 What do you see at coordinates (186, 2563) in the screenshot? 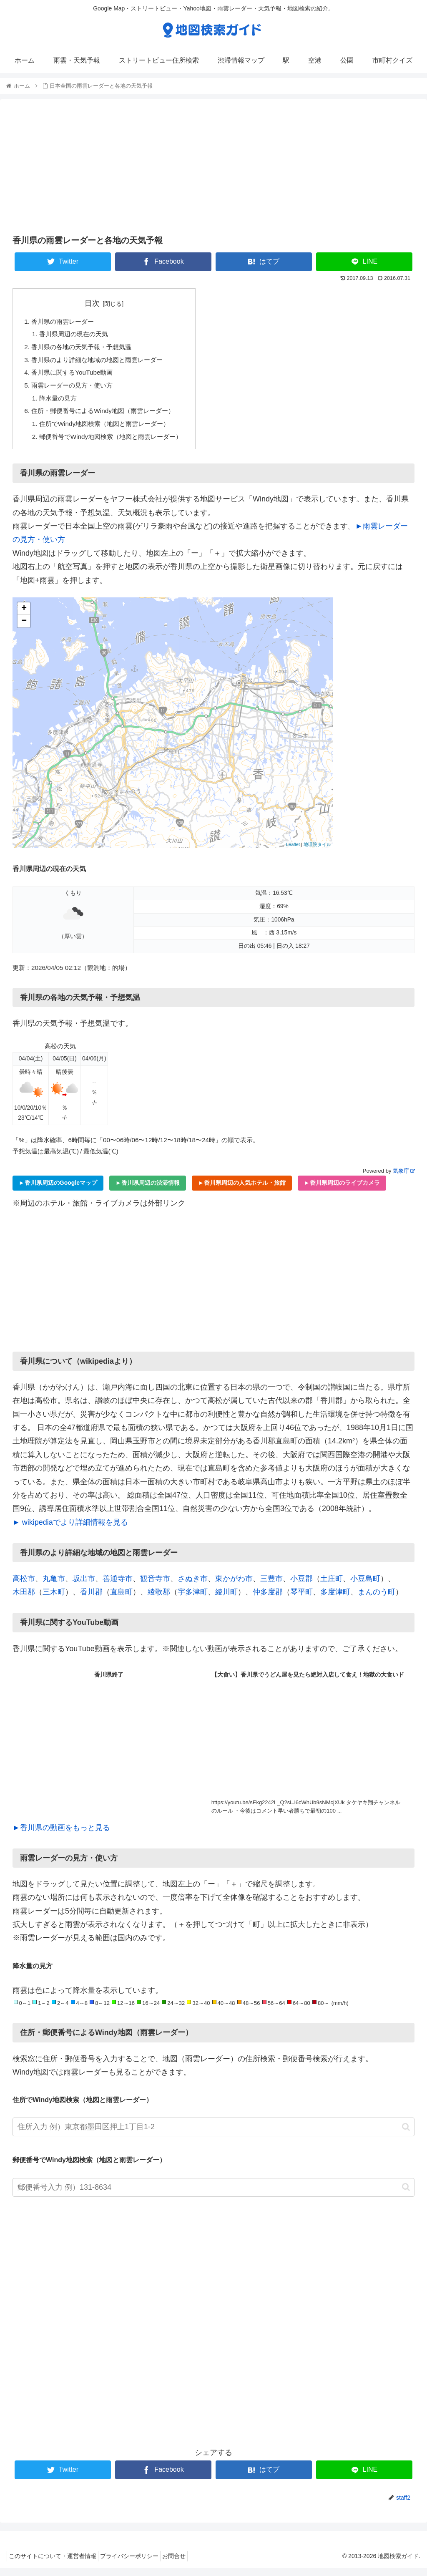
I see `お問合せ` at bounding box center [186, 2563].